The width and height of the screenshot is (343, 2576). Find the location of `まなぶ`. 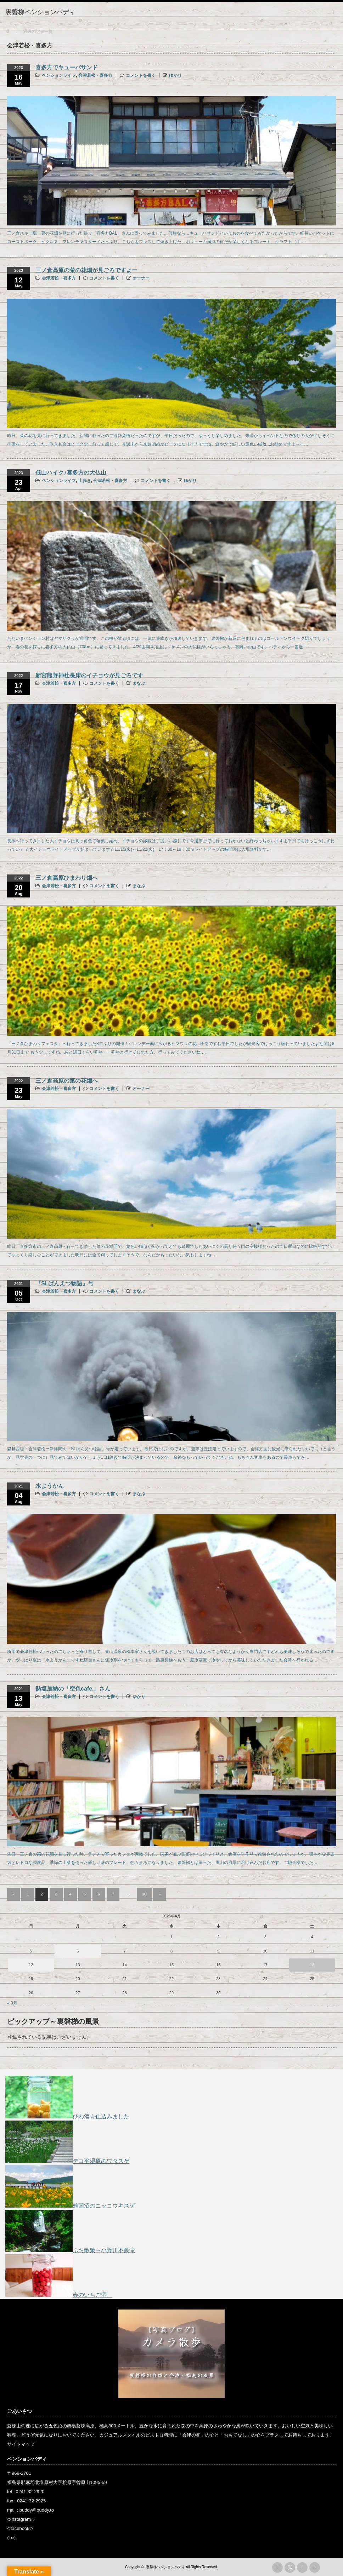

まなぶ is located at coordinates (139, 683).